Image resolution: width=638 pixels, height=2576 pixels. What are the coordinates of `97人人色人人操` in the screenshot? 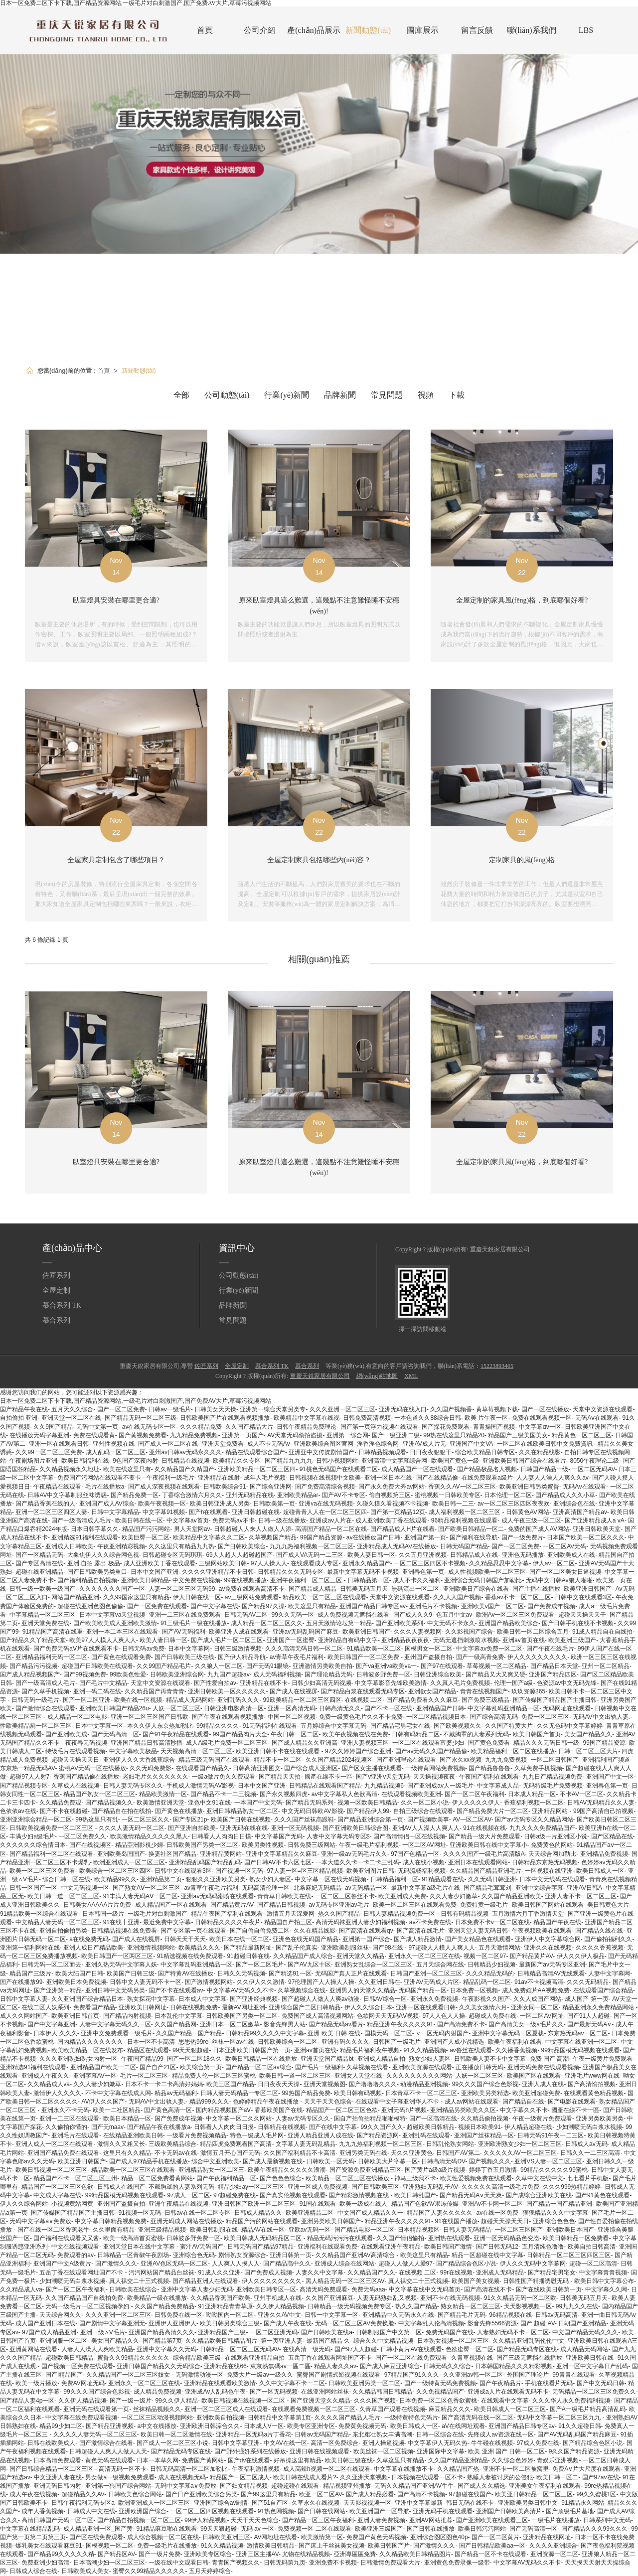 It's located at (443, 2015).